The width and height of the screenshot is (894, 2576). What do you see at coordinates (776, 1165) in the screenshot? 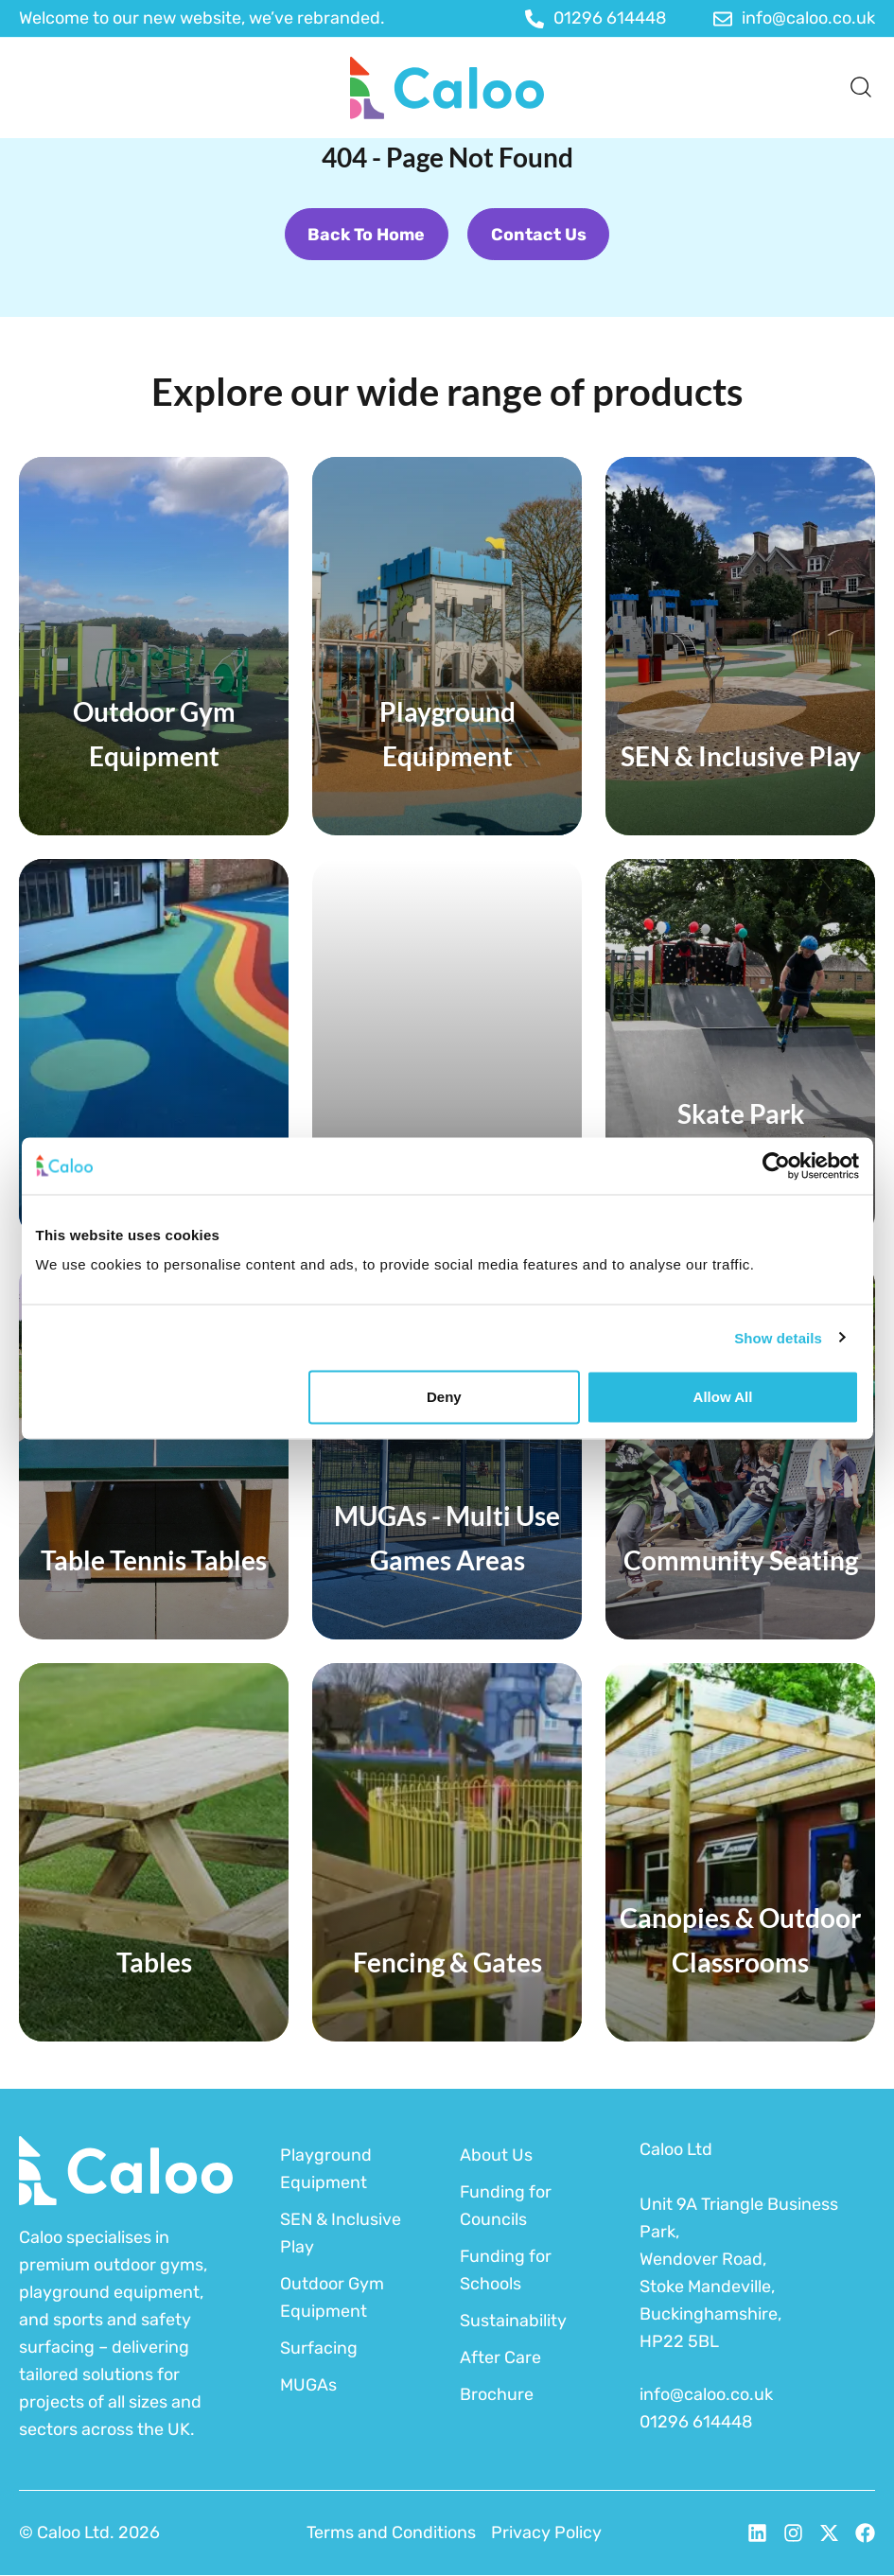
I see `[Cookiebot by Usercentrics - opens in a new window]` at bounding box center [776, 1165].